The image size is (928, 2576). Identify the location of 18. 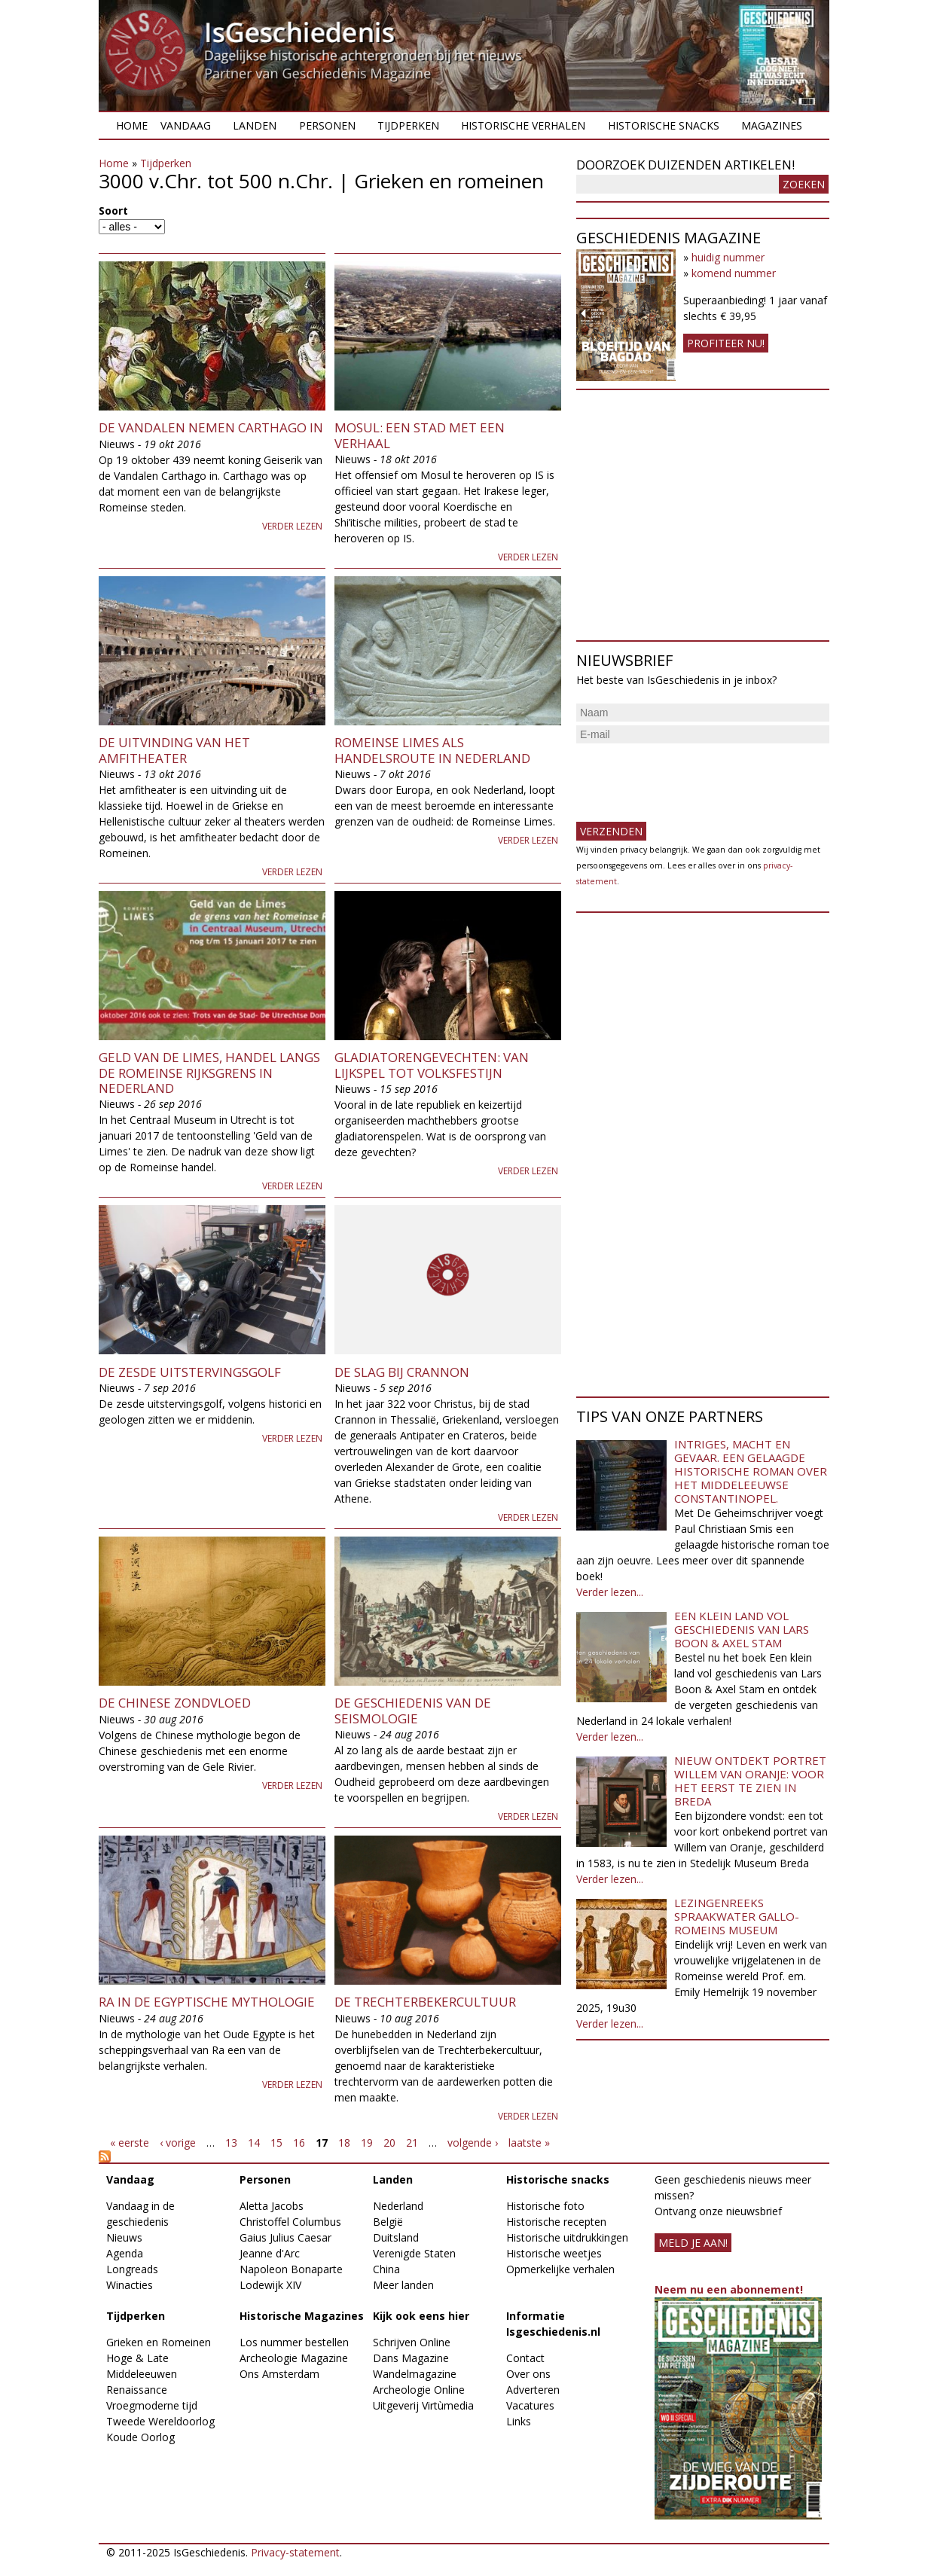
(344, 2142).